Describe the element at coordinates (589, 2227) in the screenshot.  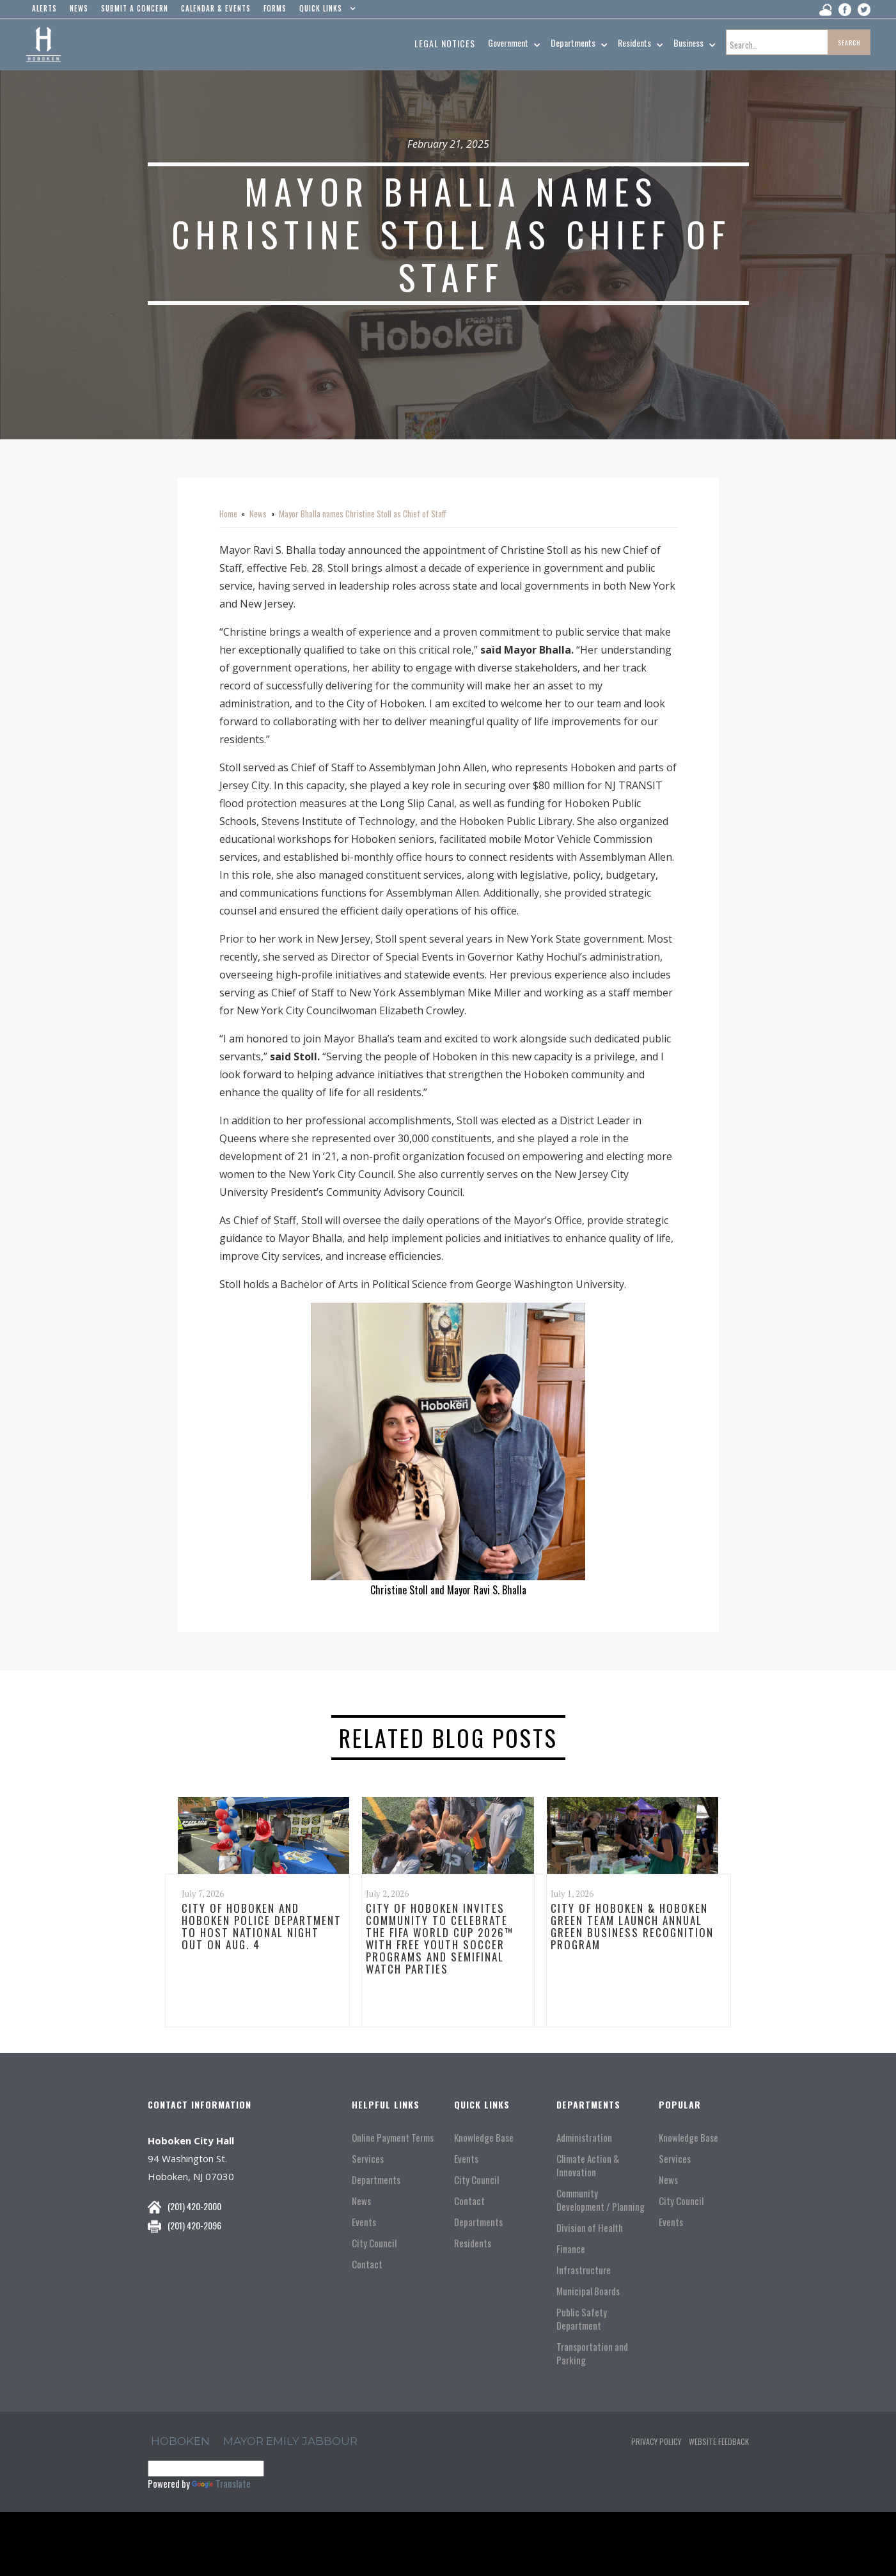
I see `Division of Health` at that location.